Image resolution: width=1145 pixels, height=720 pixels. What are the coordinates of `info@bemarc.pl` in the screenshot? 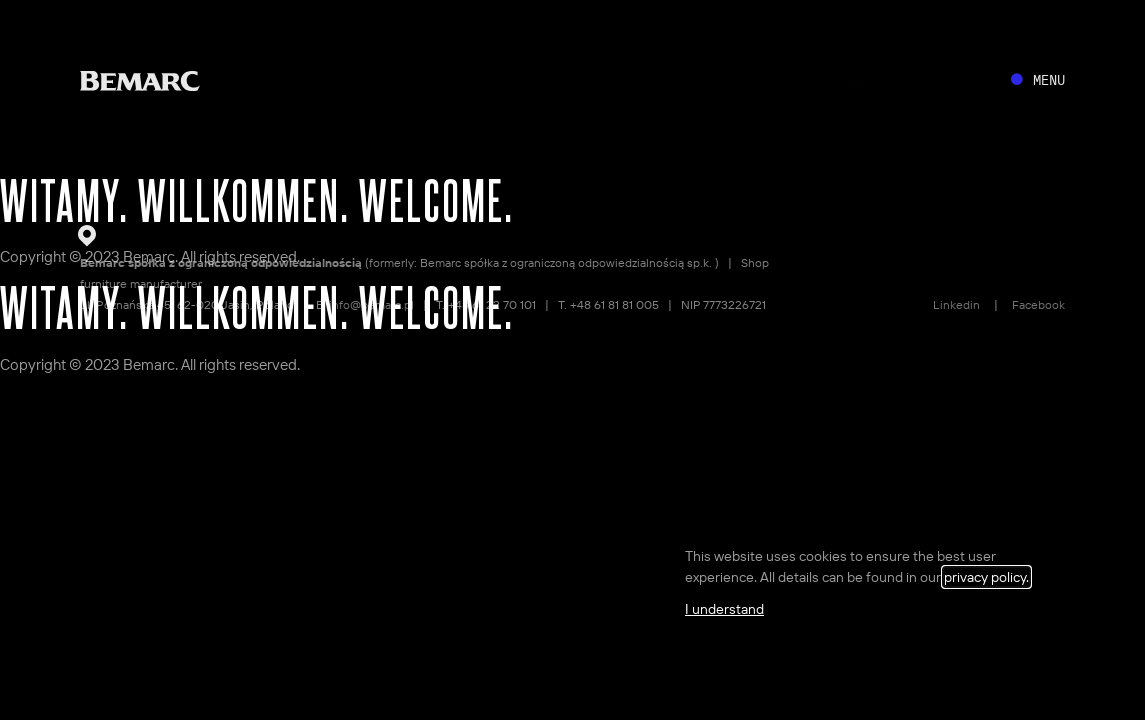 It's located at (371, 304).